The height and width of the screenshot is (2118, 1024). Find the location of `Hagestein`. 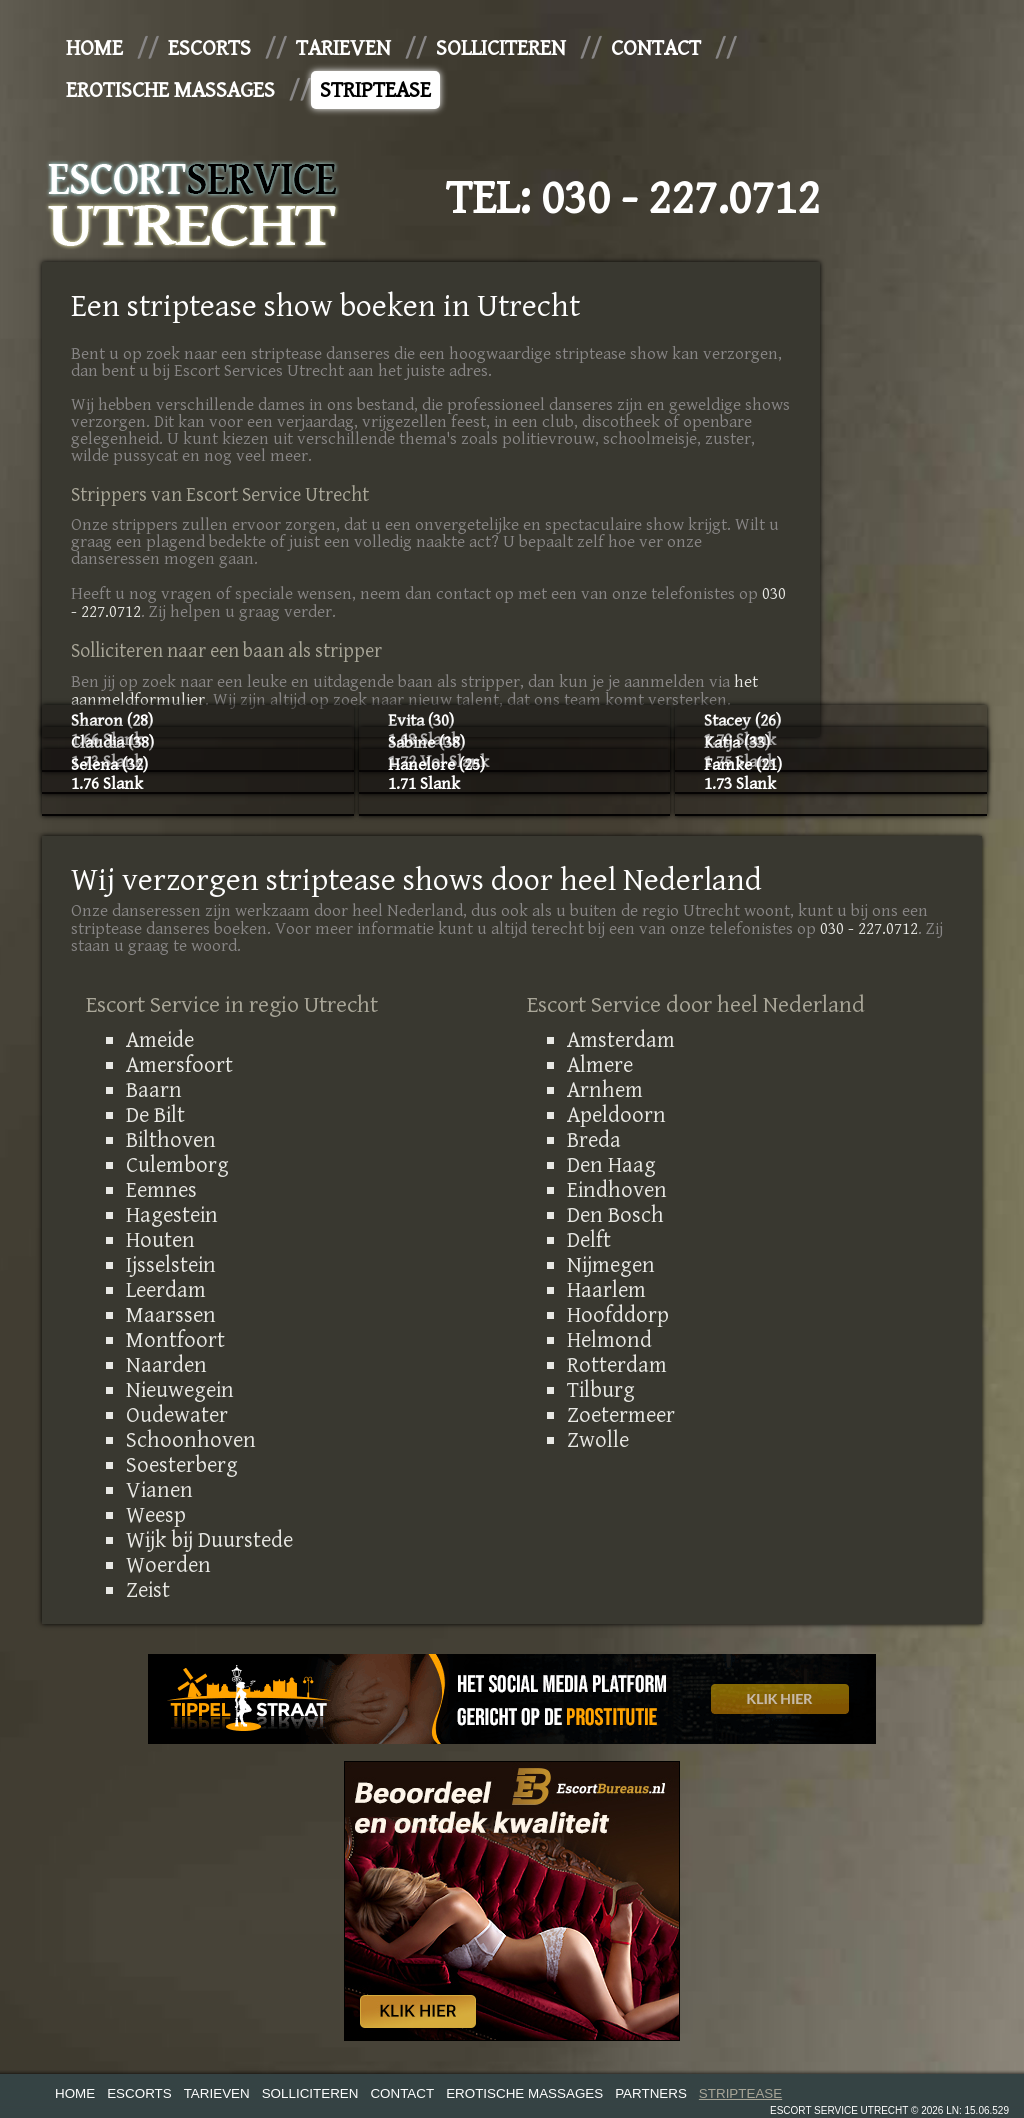

Hagestein is located at coordinates (172, 1215).